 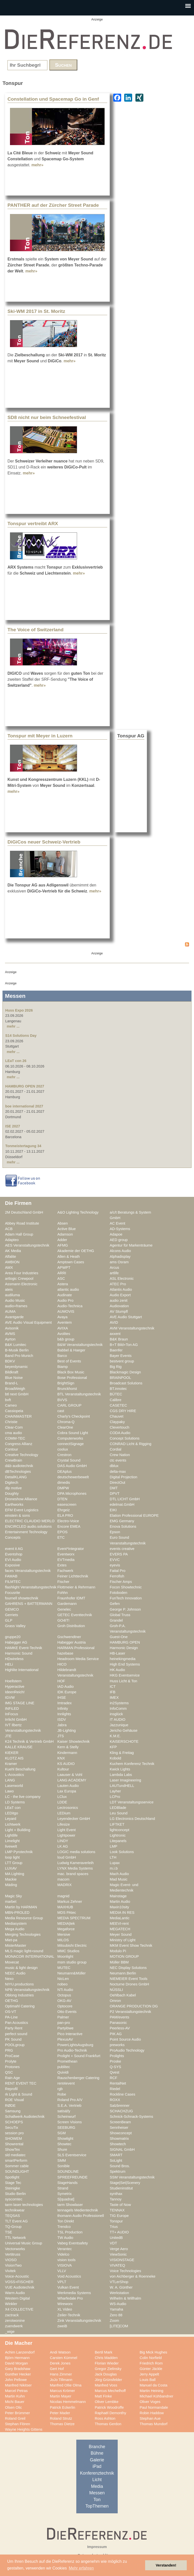 I want to click on Cassiopeia, so click(x=14, y=1411).